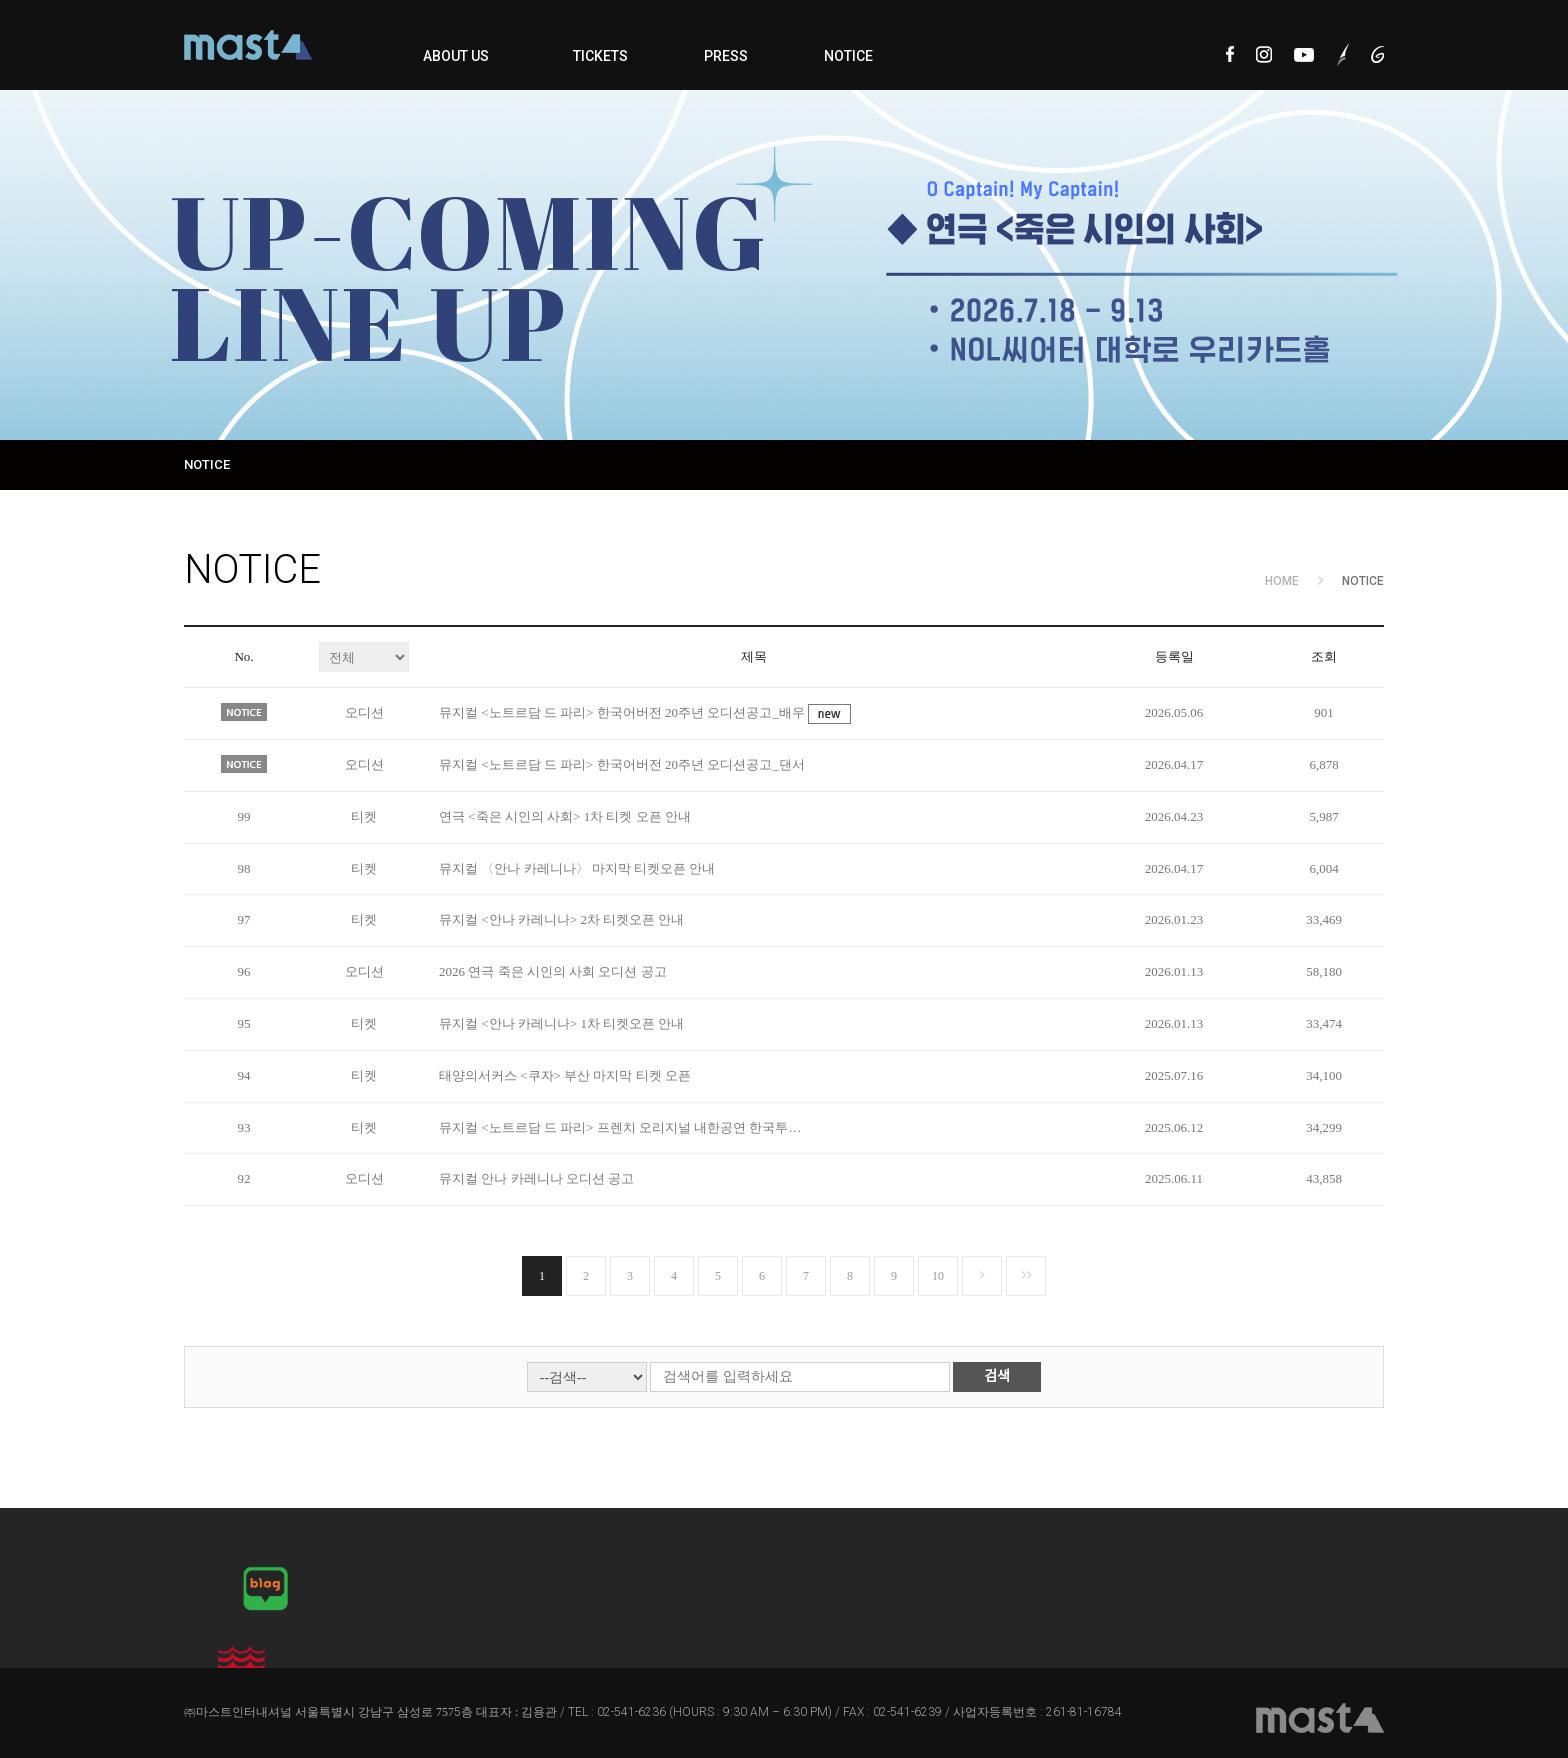  What do you see at coordinates (577, 868) in the screenshot?
I see `뮤지컬 〈안나 카레니나〉 마지막 티켓오픈 안내` at bounding box center [577, 868].